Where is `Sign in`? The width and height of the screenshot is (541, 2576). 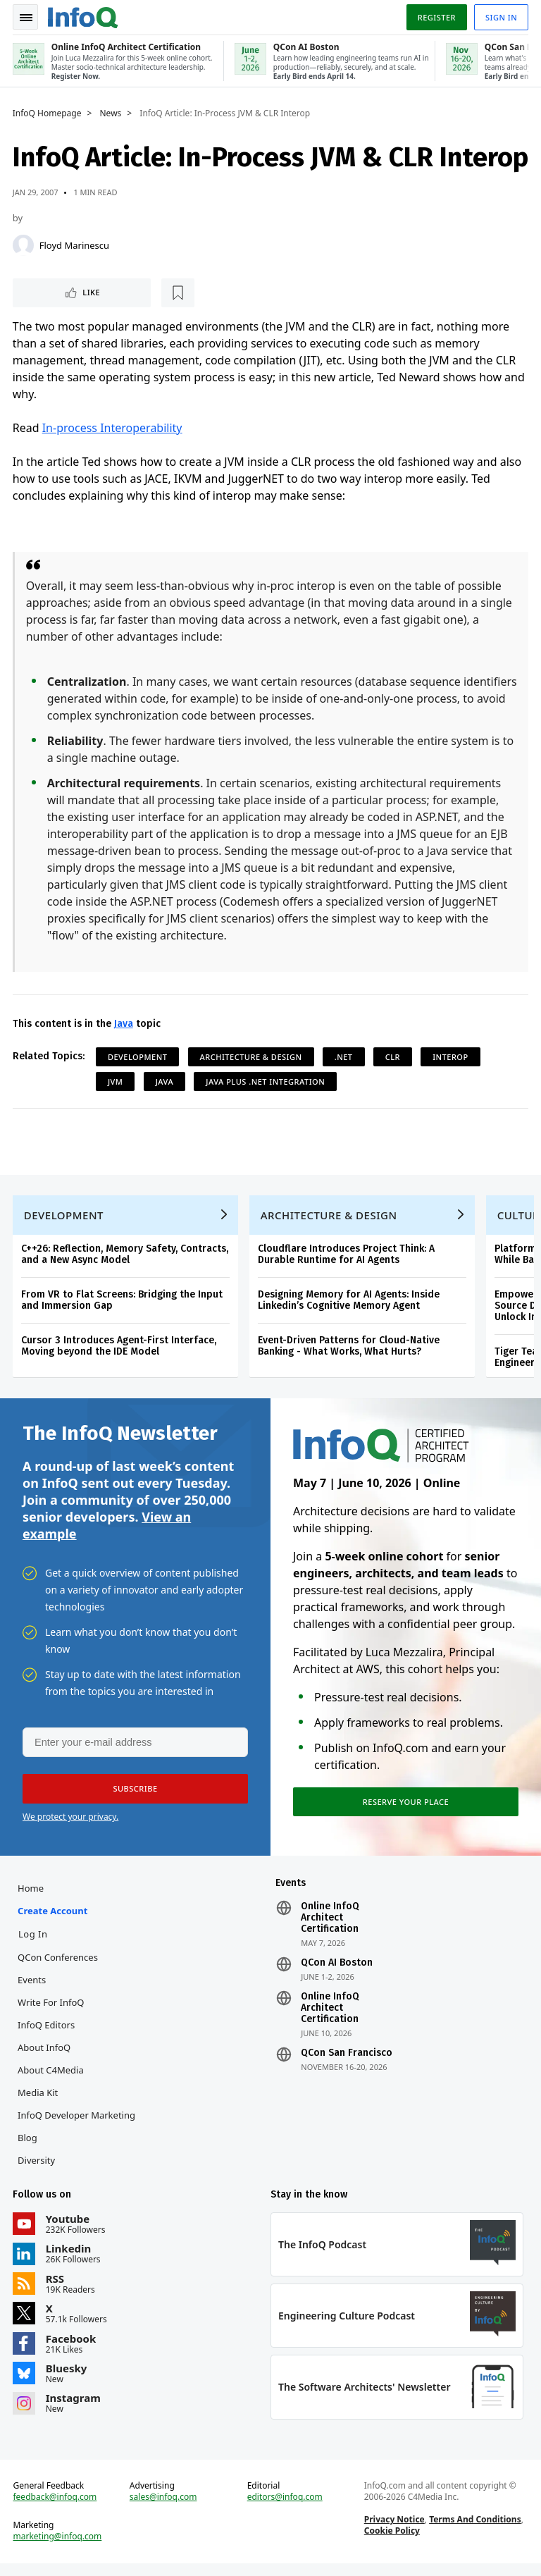 Sign in is located at coordinates (500, 16).